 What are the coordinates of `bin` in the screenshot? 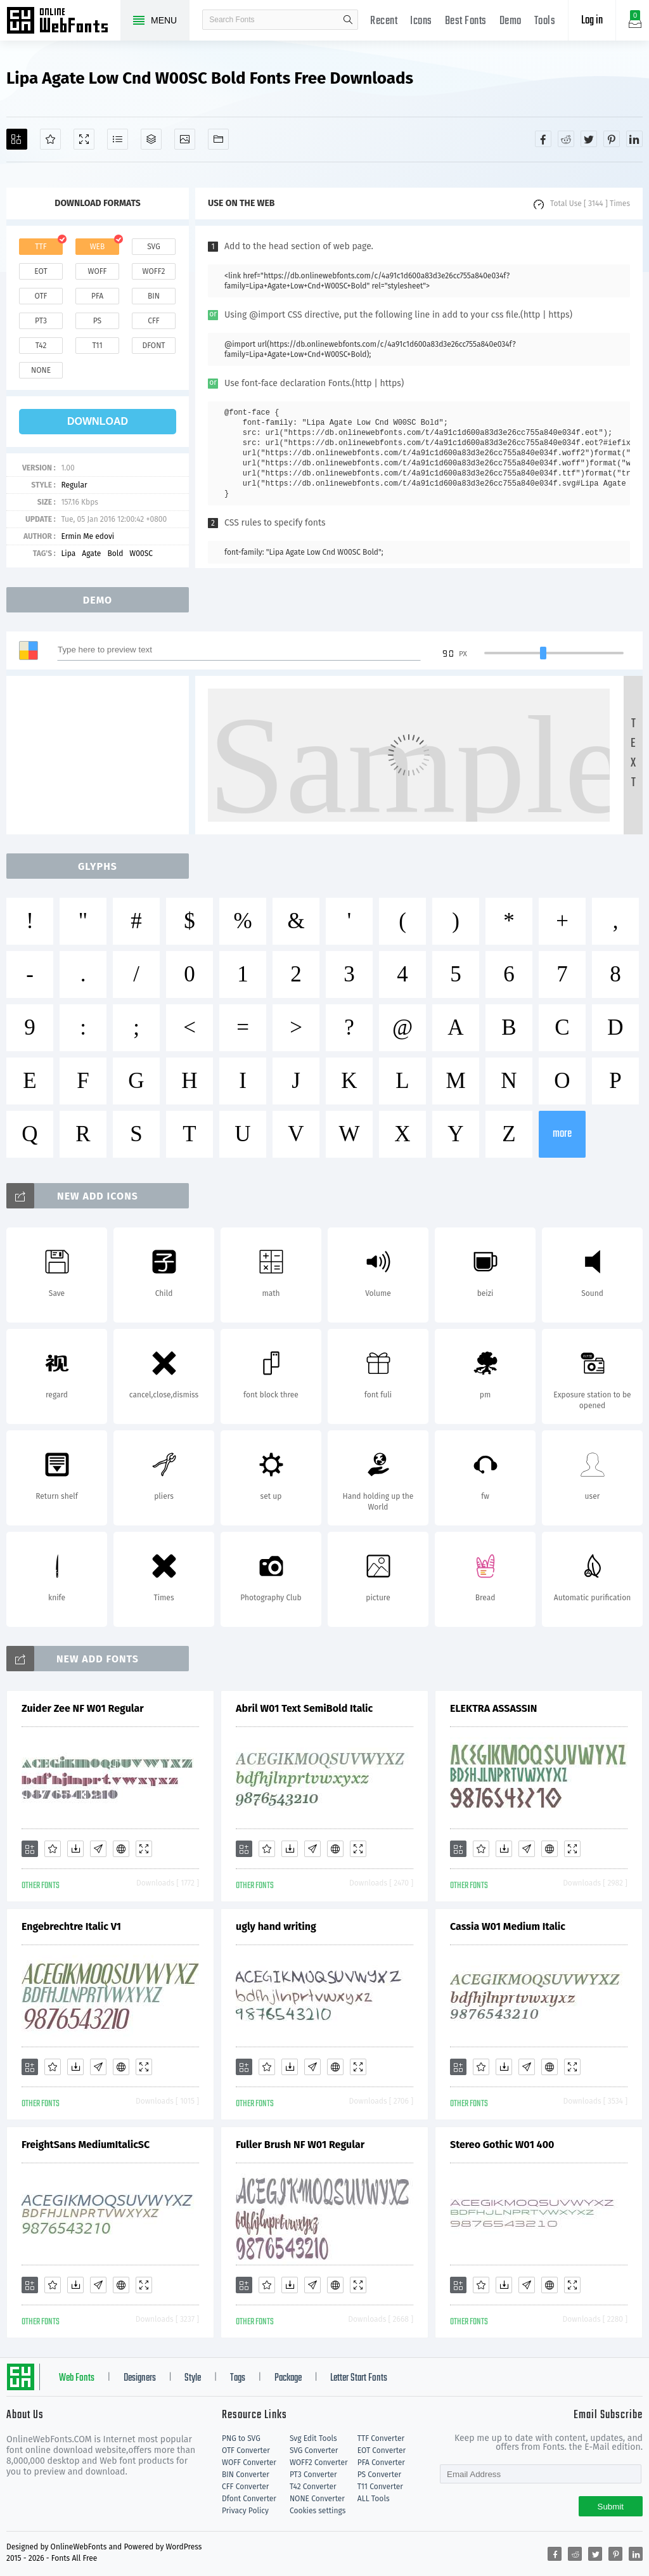 It's located at (154, 296).